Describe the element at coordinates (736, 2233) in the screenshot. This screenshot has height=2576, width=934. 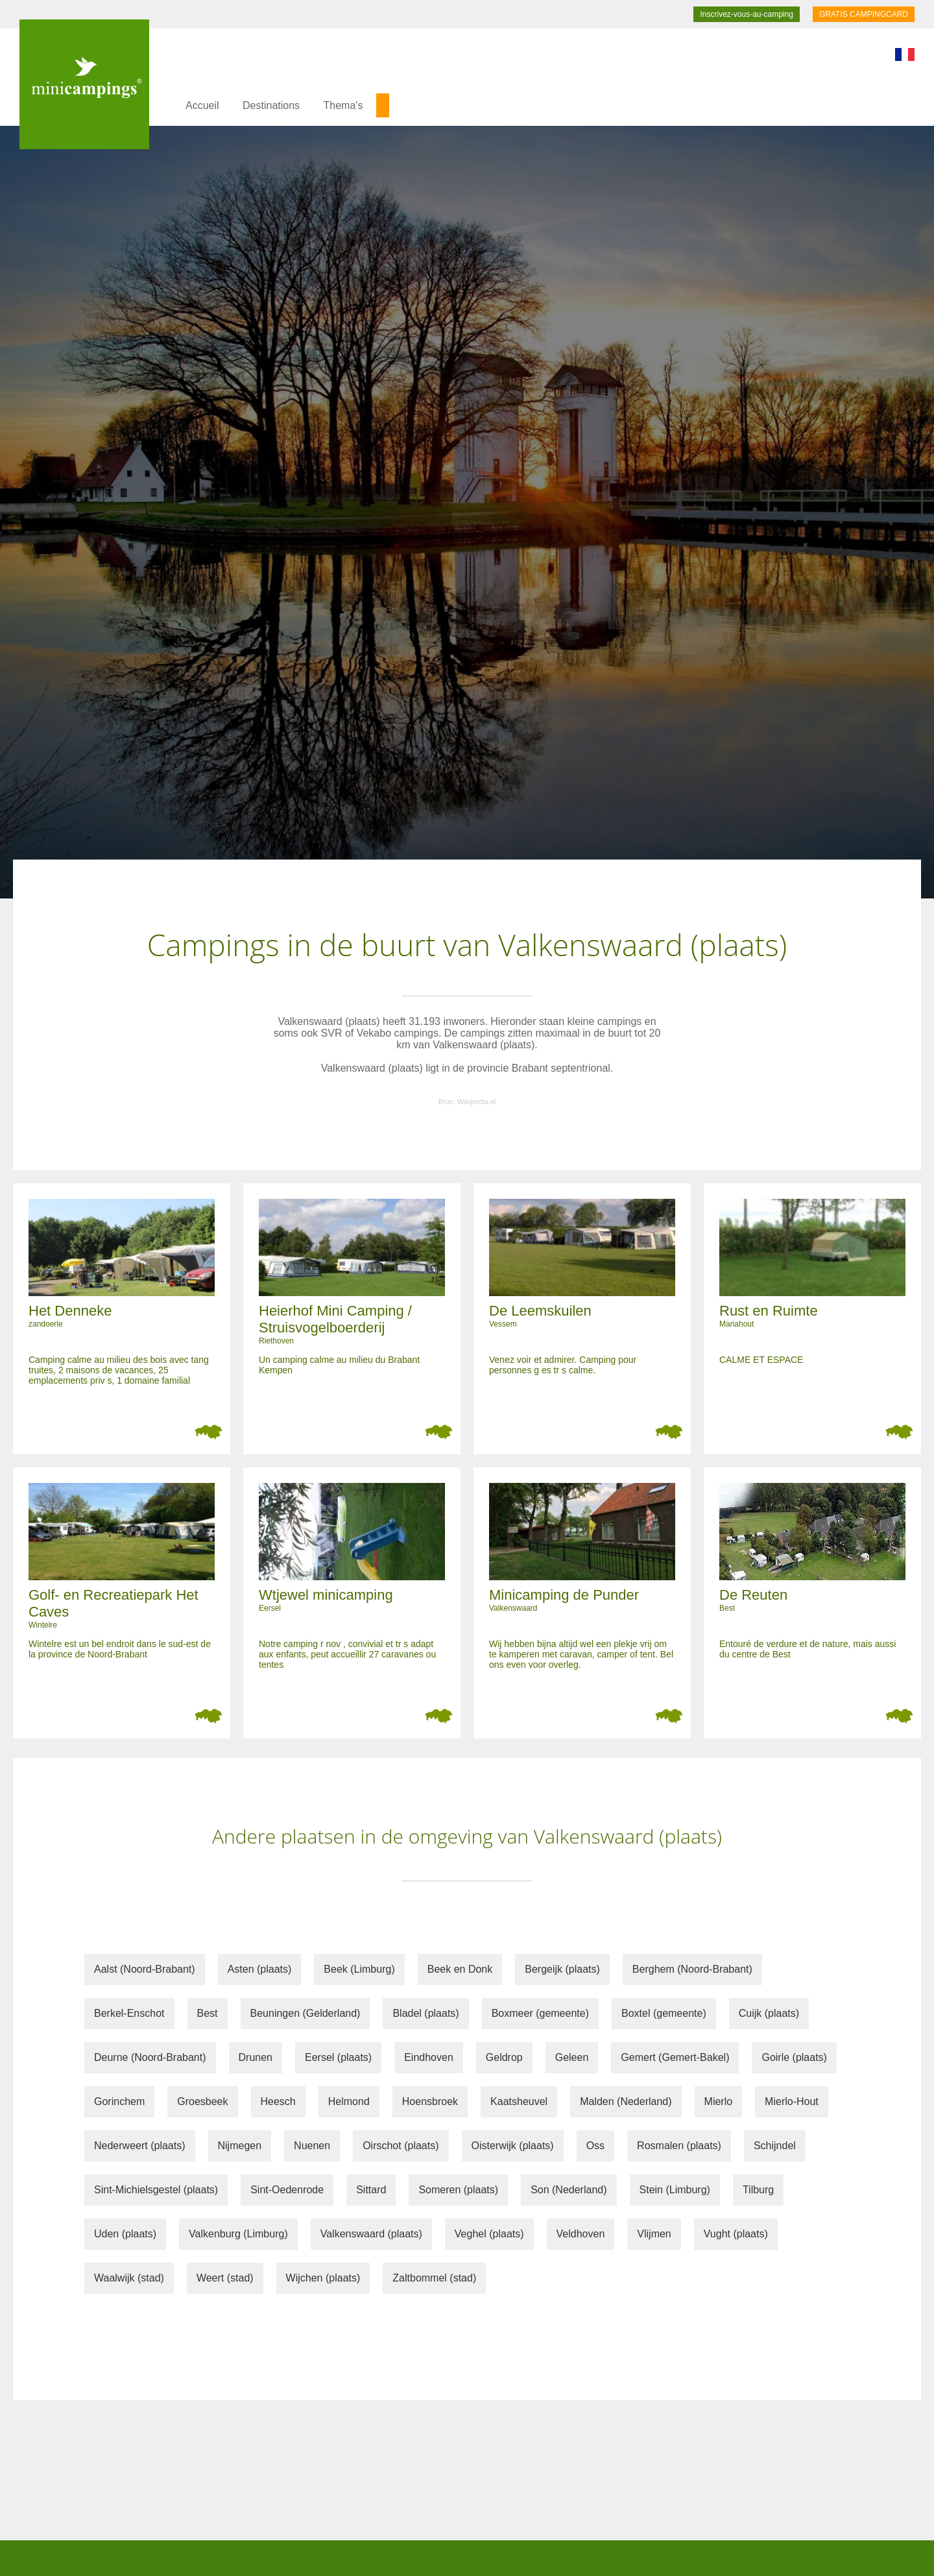
I see `Vught (plaats)` at that location.